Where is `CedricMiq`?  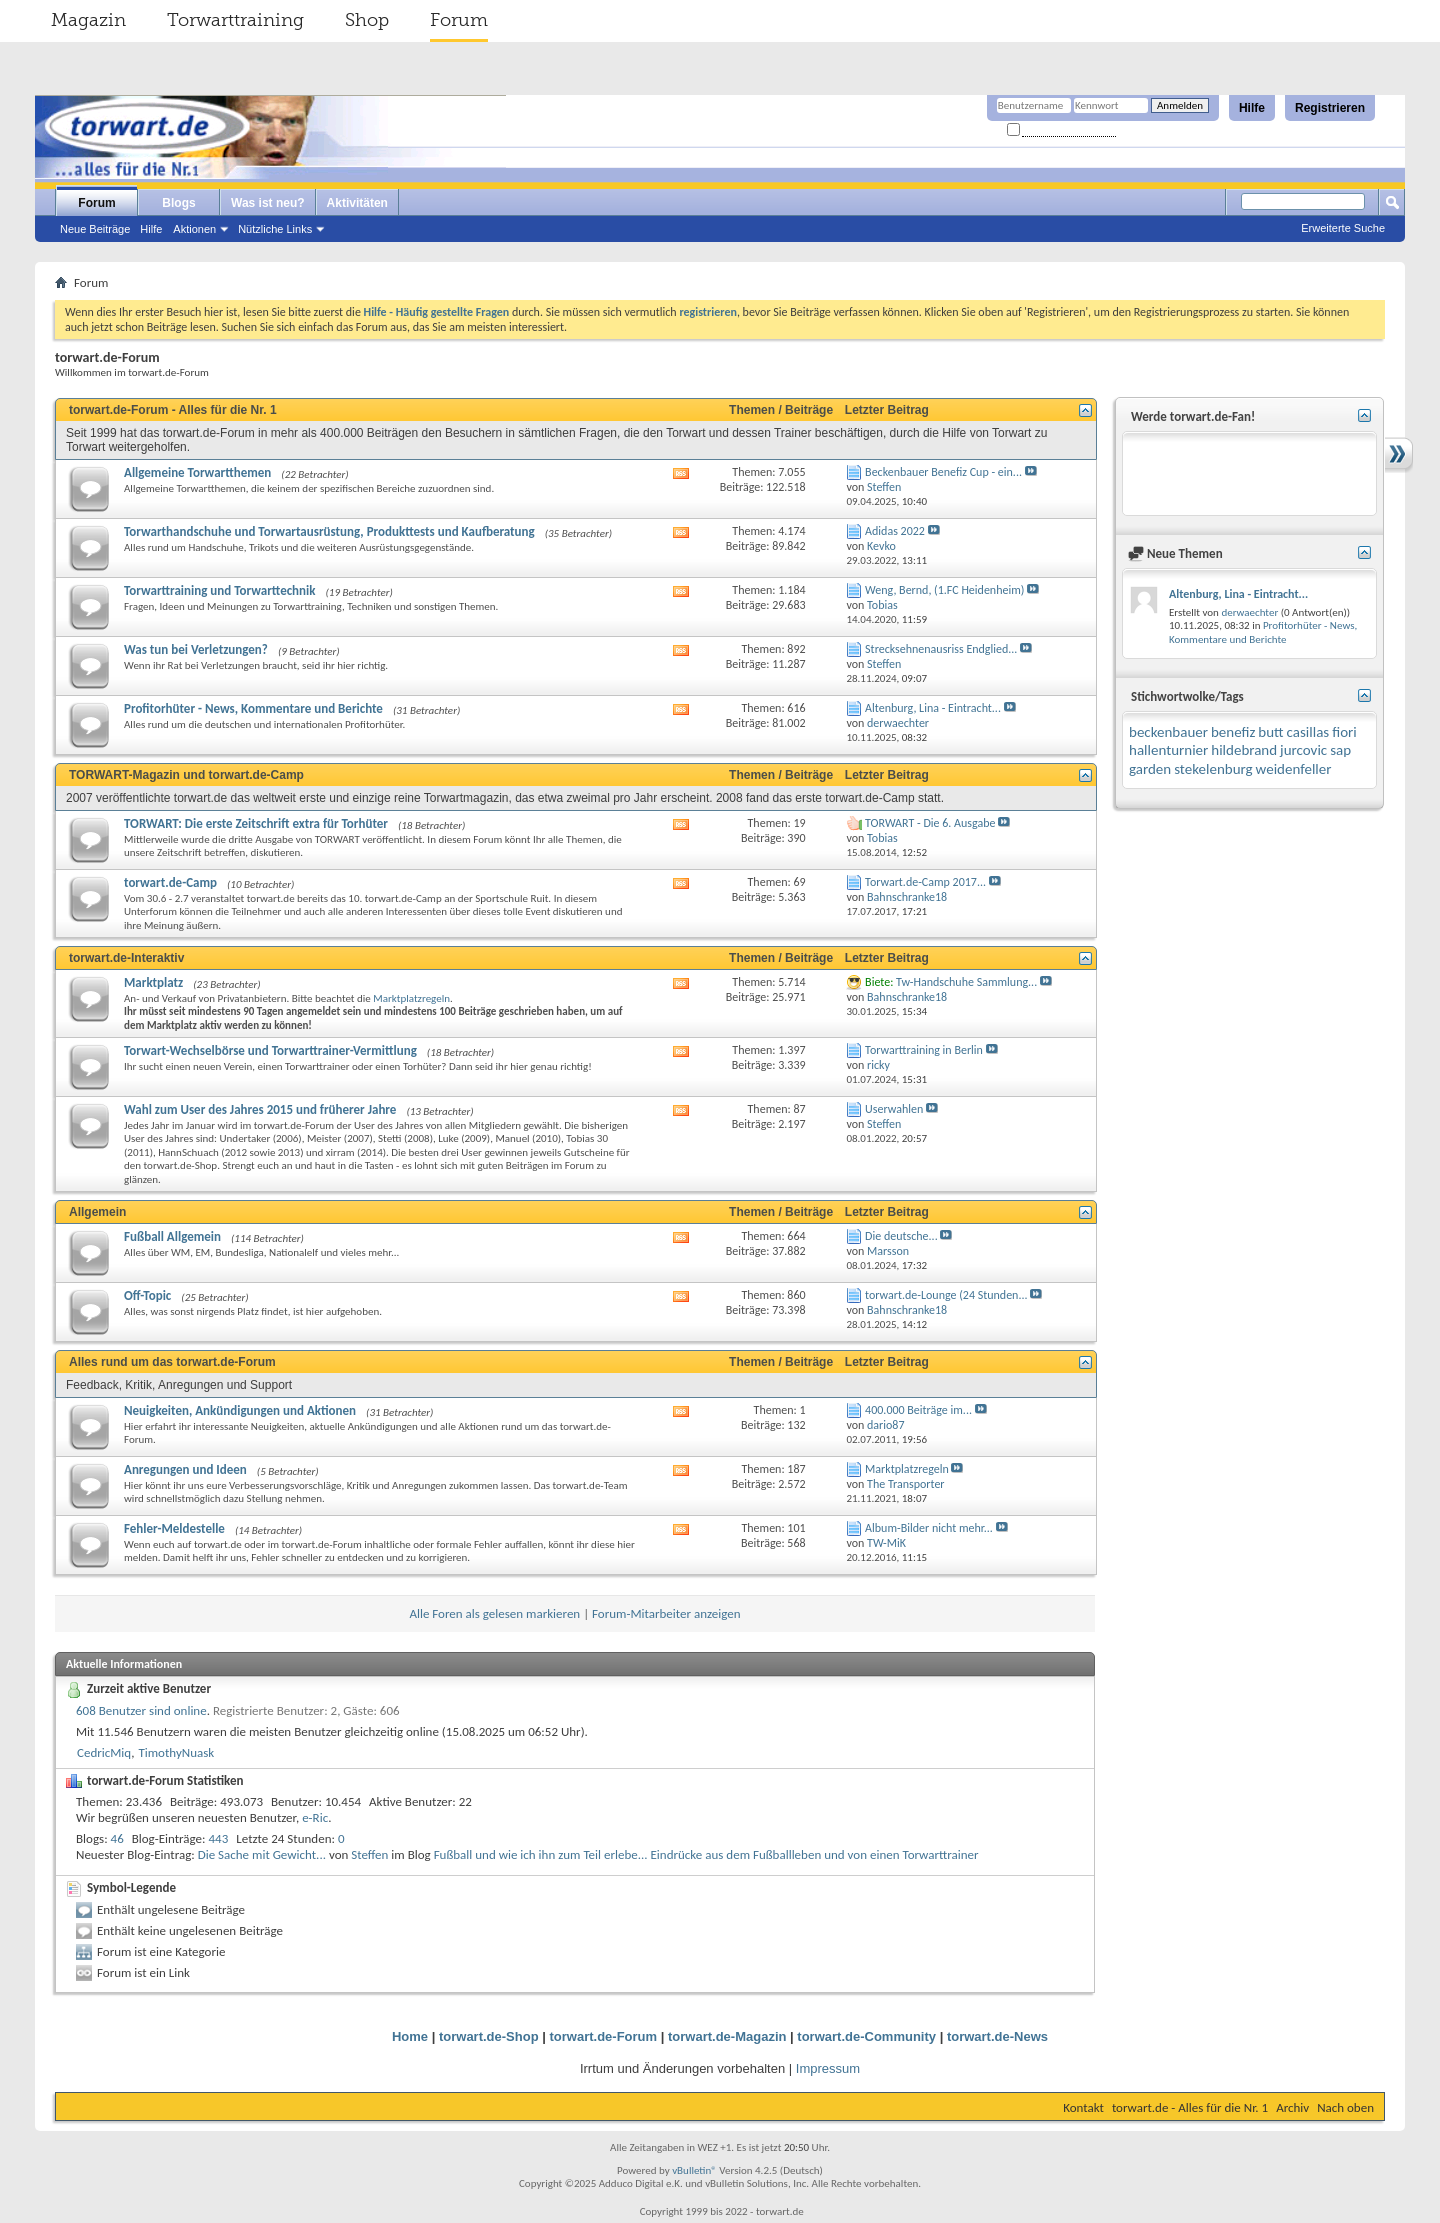
CedricMiq is located at coordinates (104, 1752).